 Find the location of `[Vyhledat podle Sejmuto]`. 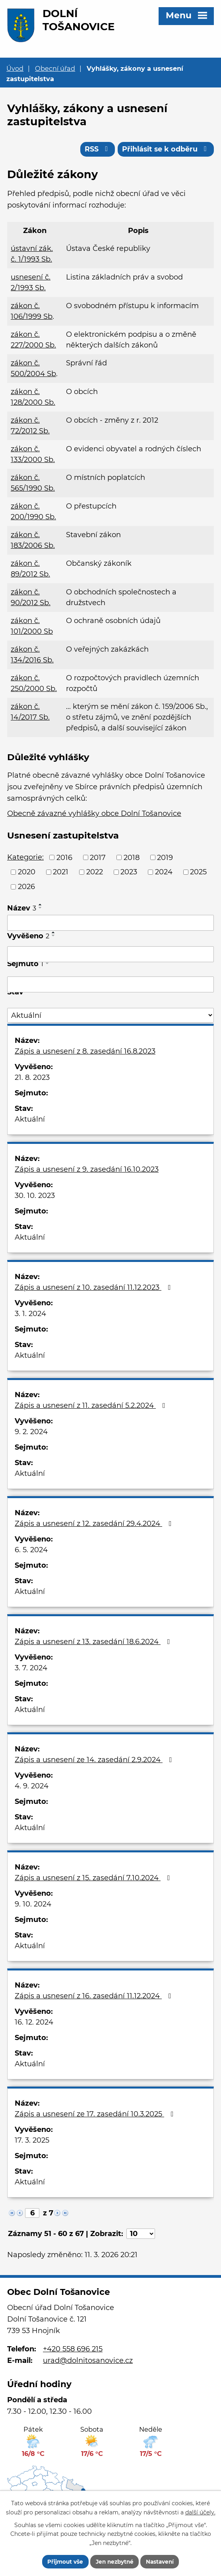

[Vyhledat podle Sejmuto] is located at coordinates (110, 986).